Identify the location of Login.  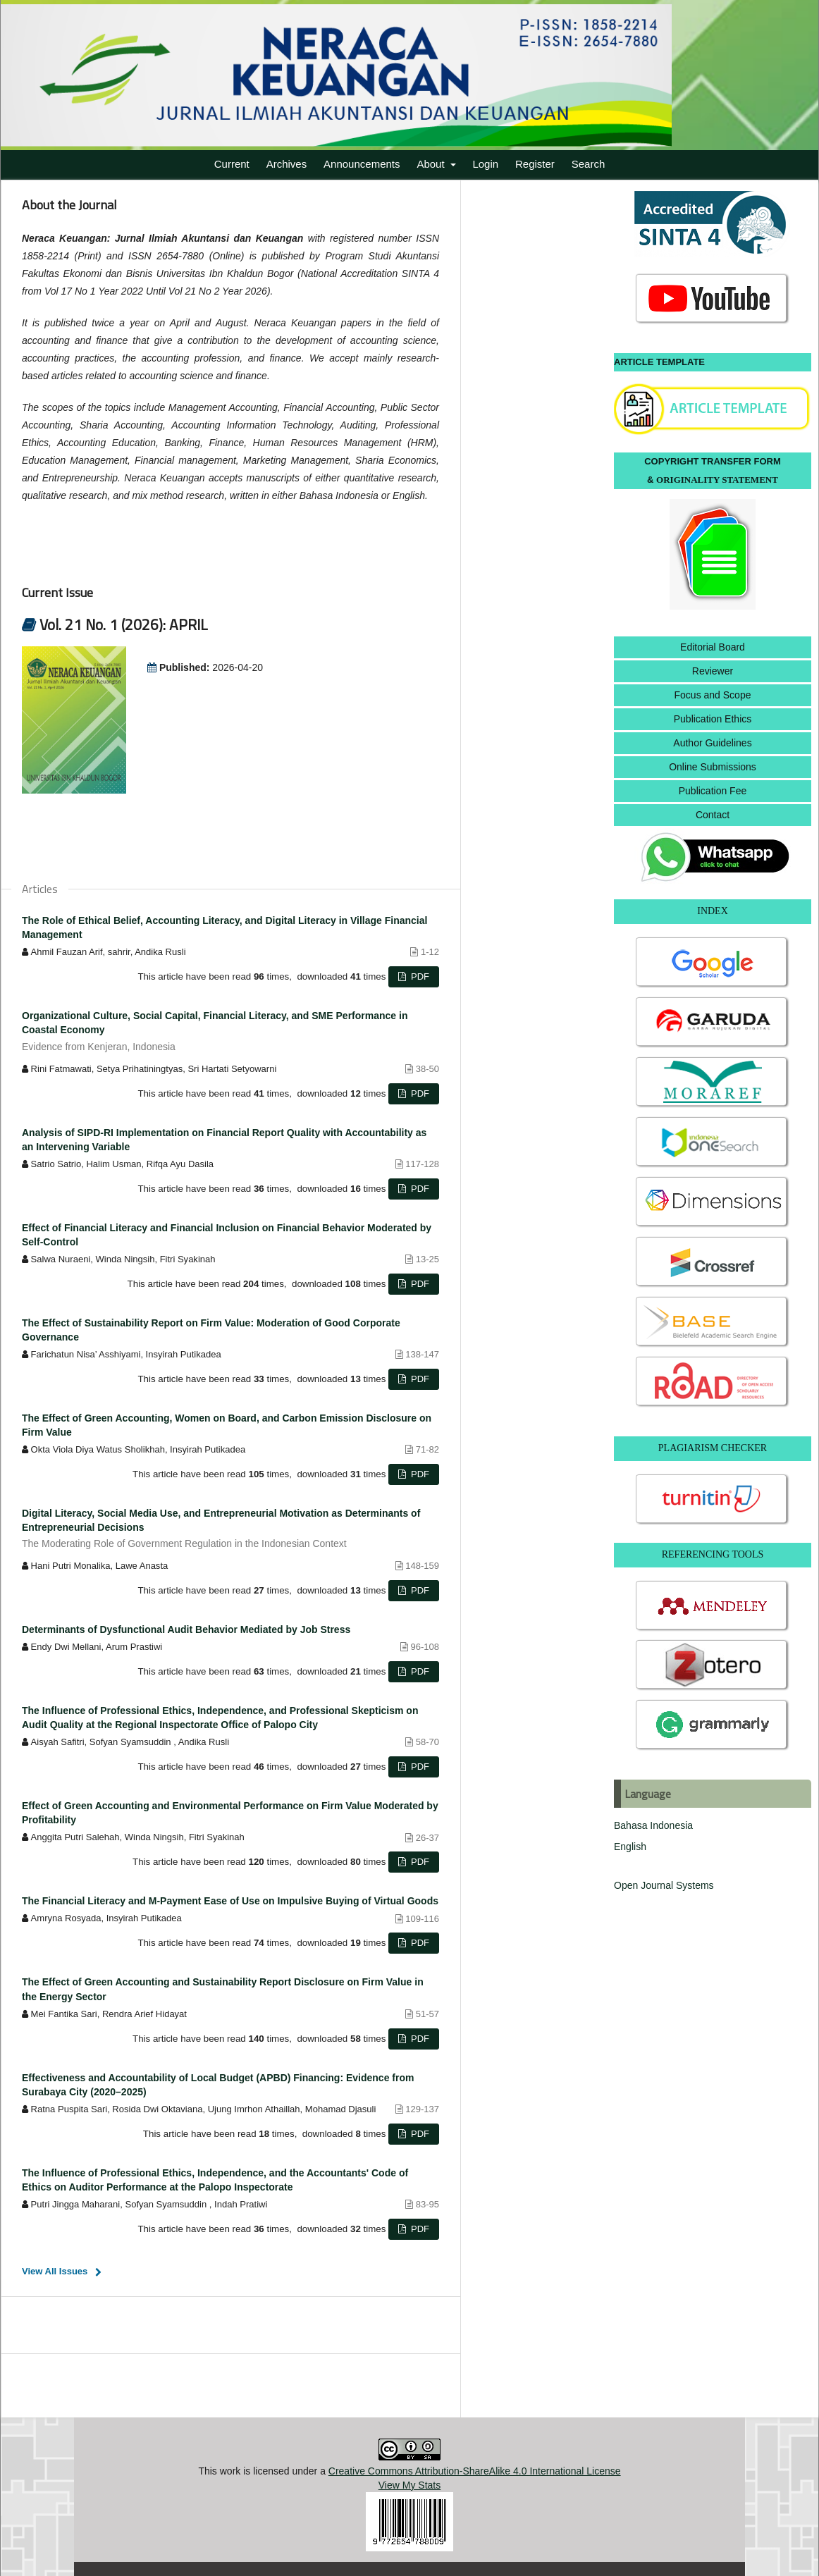
(485, 164).